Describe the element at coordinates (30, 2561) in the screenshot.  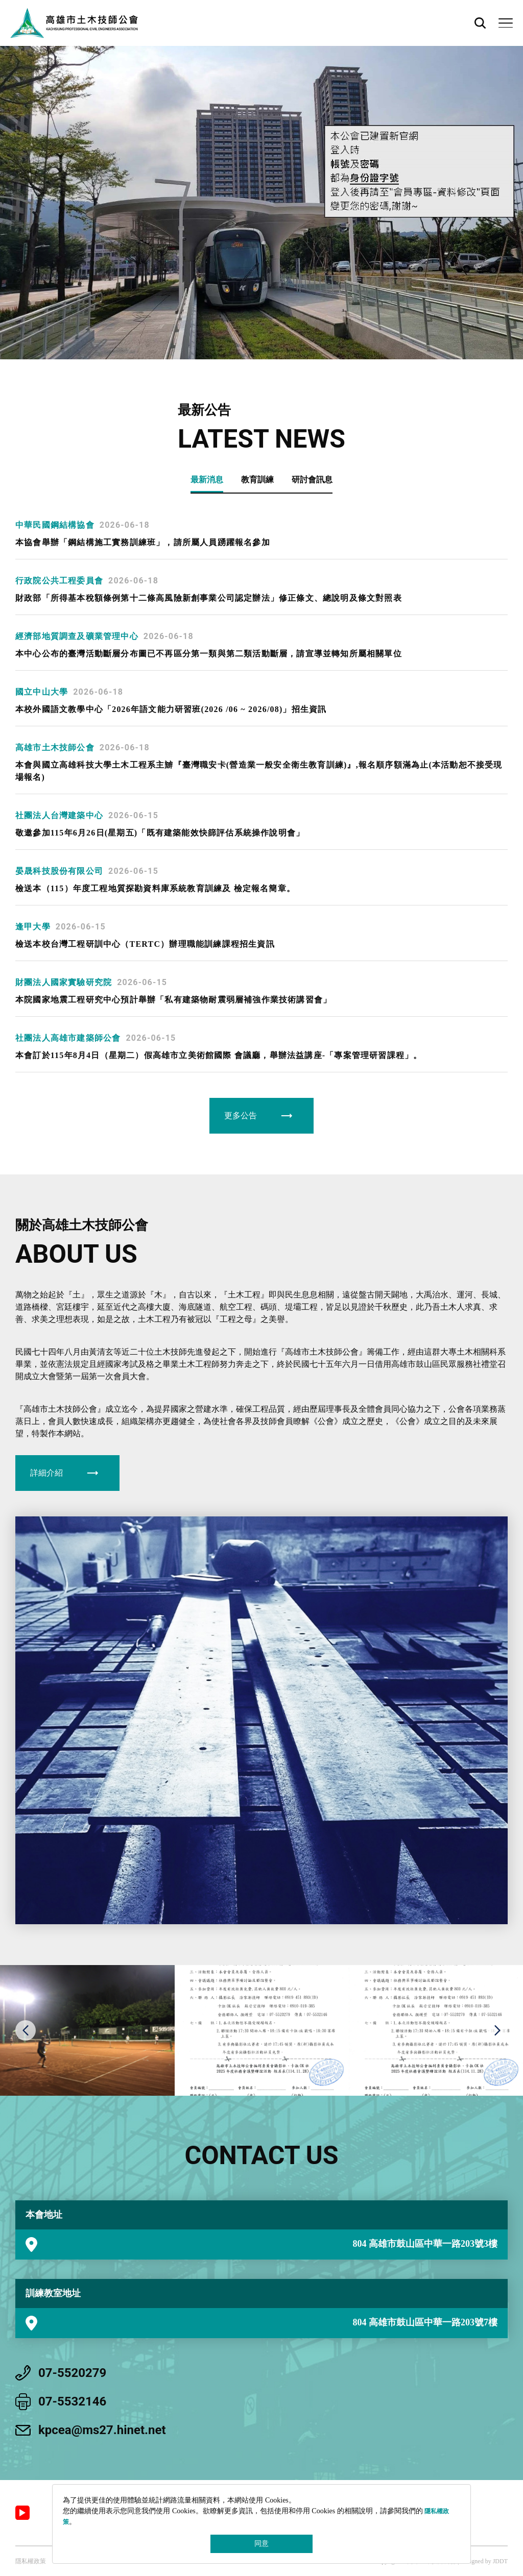
I see `隱私權政策` at that location.